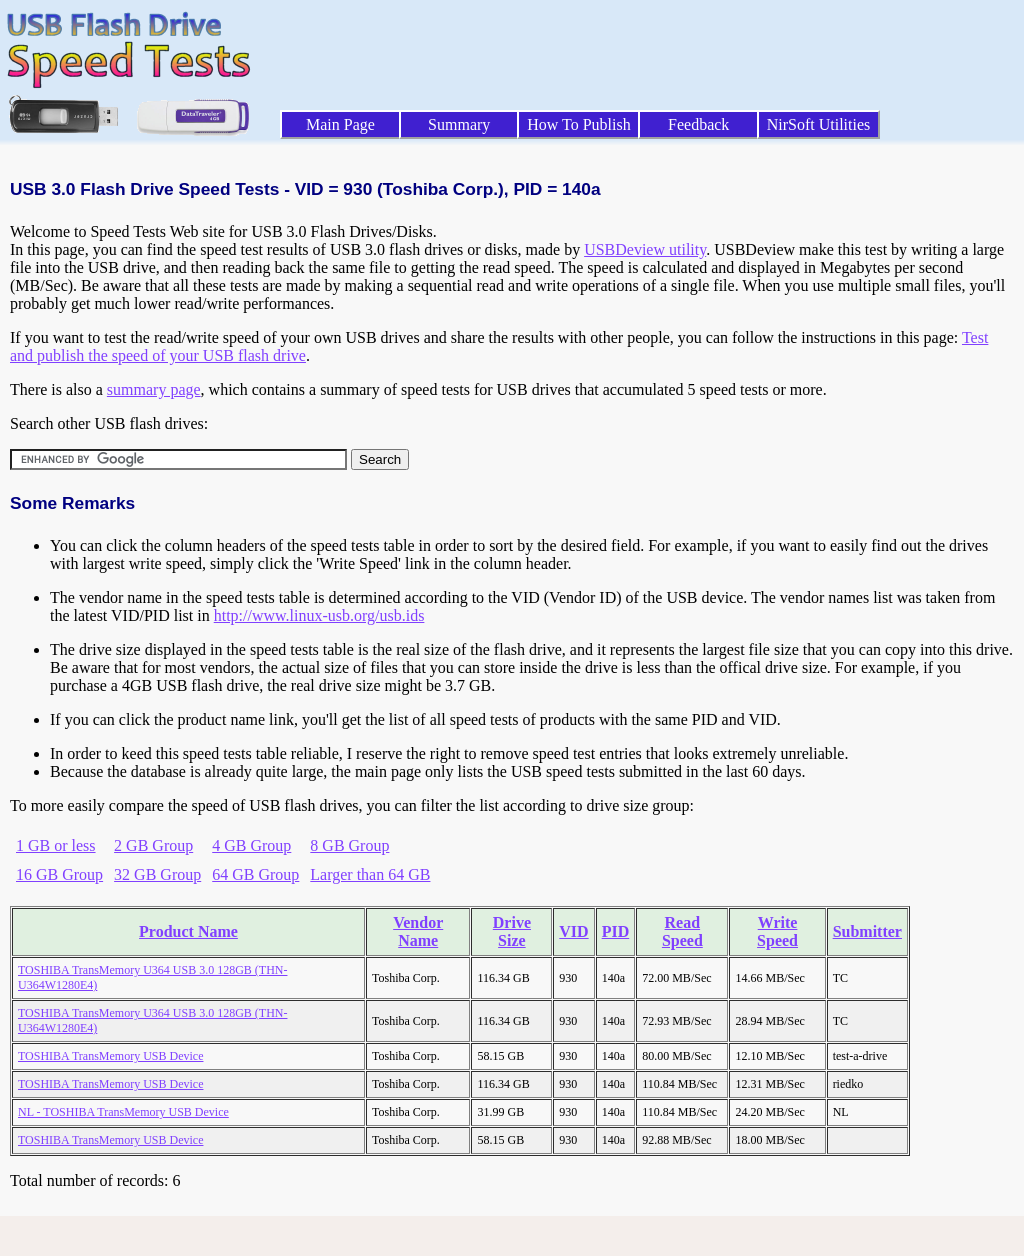 This screenshot has height=1256, width=1024. Describe the element at coordinates (188, 931) in the screenshot. I see `Product Name` at that location.